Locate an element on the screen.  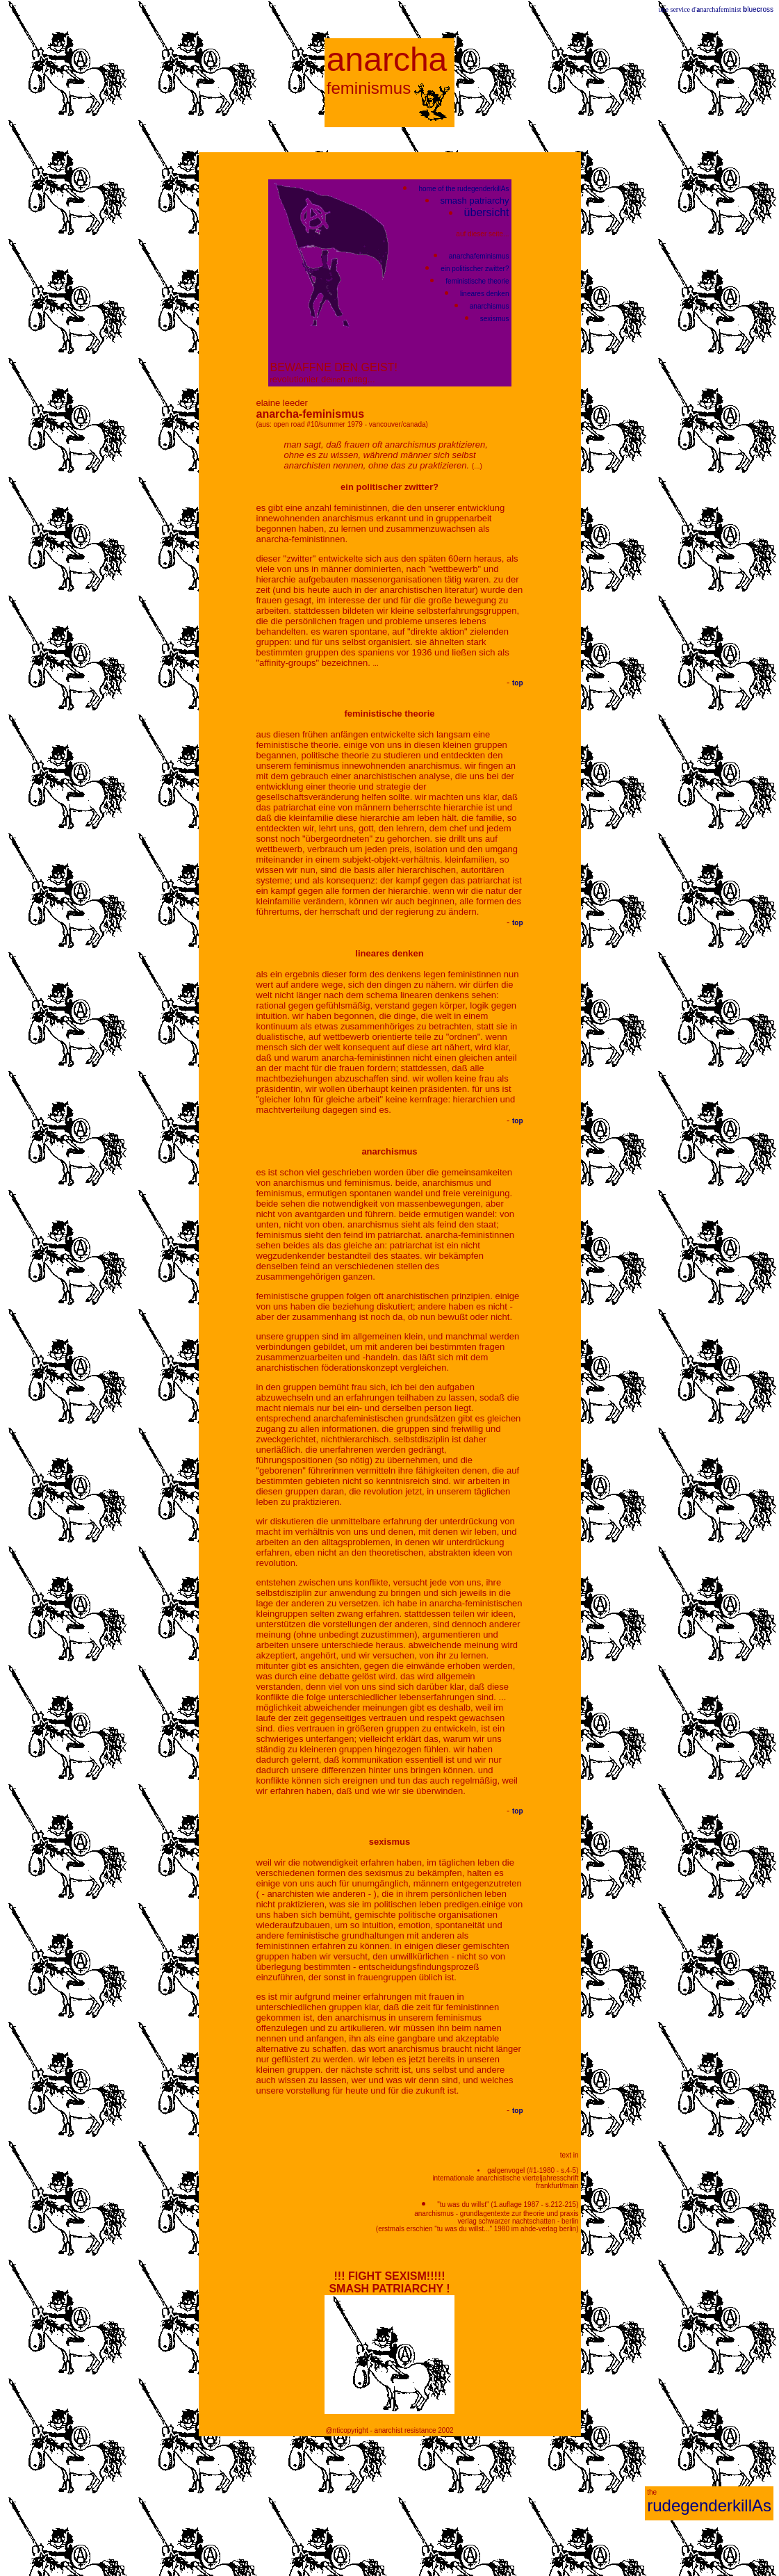
anarchafeminismus is located at coordinates (479, 256).